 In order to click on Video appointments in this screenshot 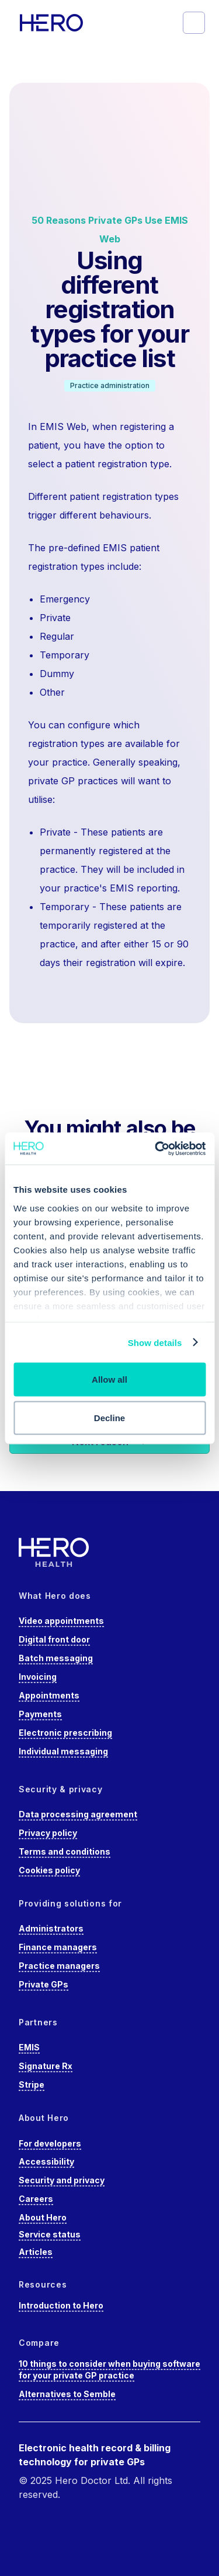, I will do `click(61, 1621)`.